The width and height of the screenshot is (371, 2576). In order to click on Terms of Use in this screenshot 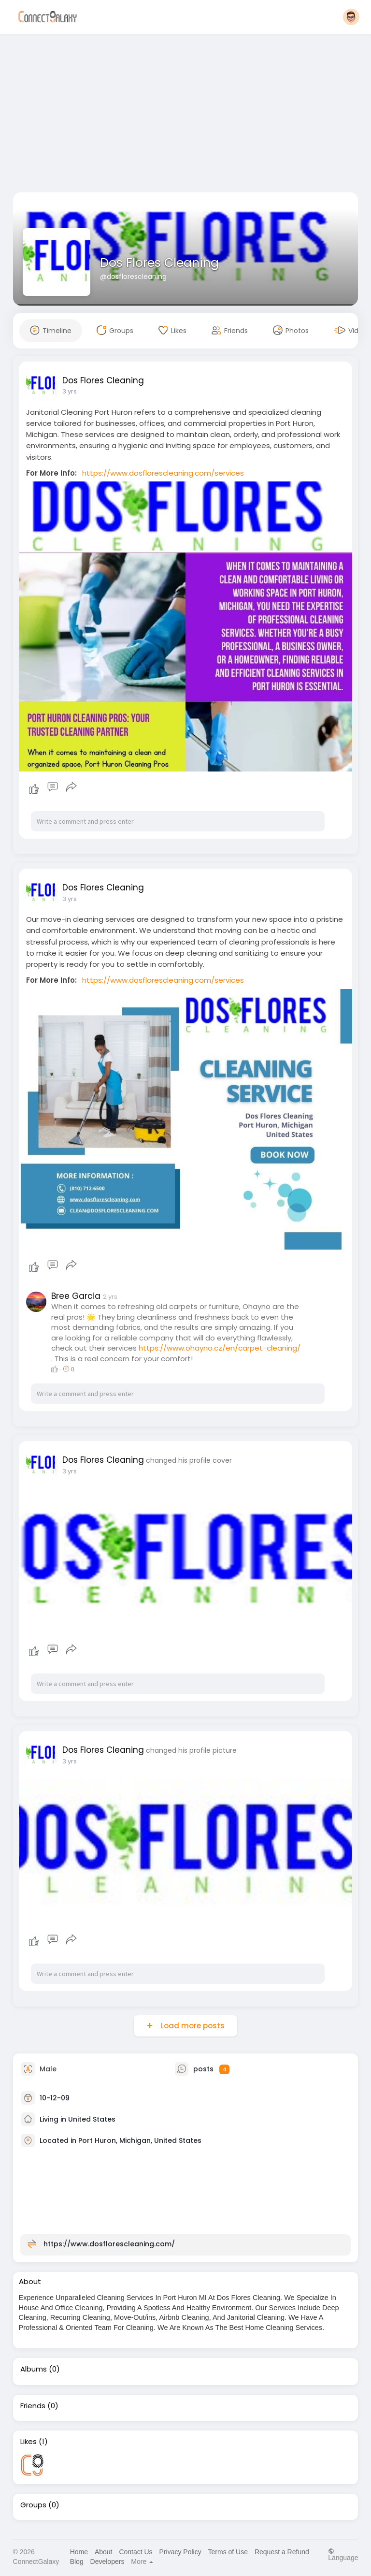, I will do `click(228, 2552)`.